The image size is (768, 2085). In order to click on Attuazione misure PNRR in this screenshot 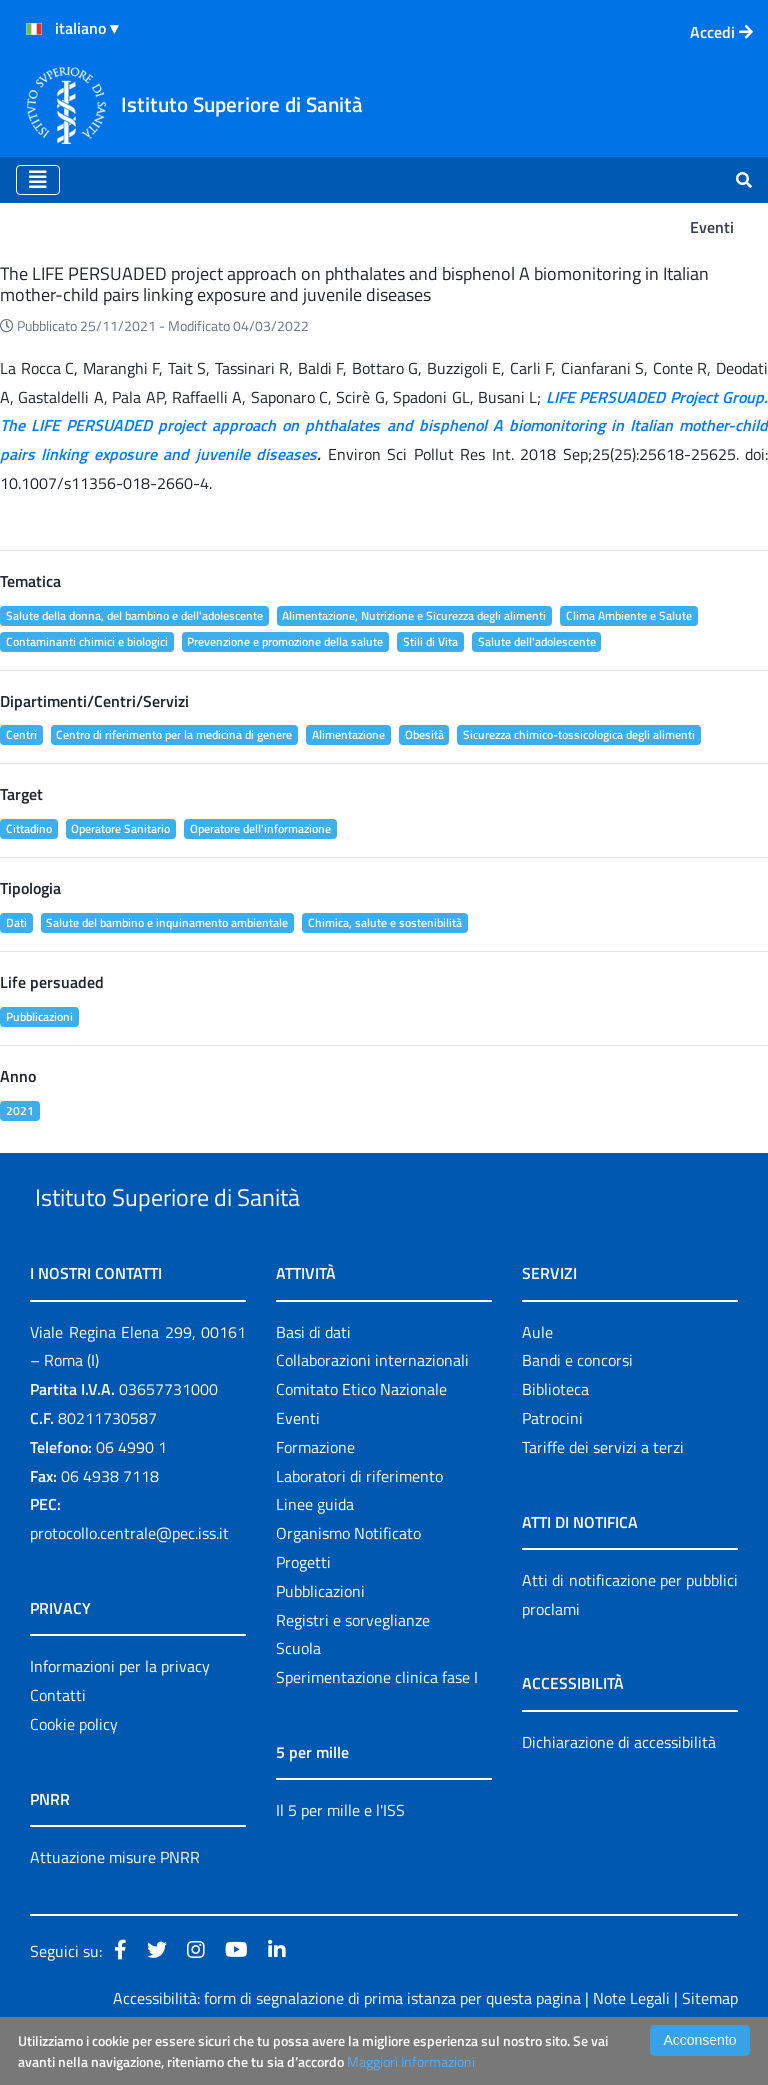, I will do `click(115, 1903)`.